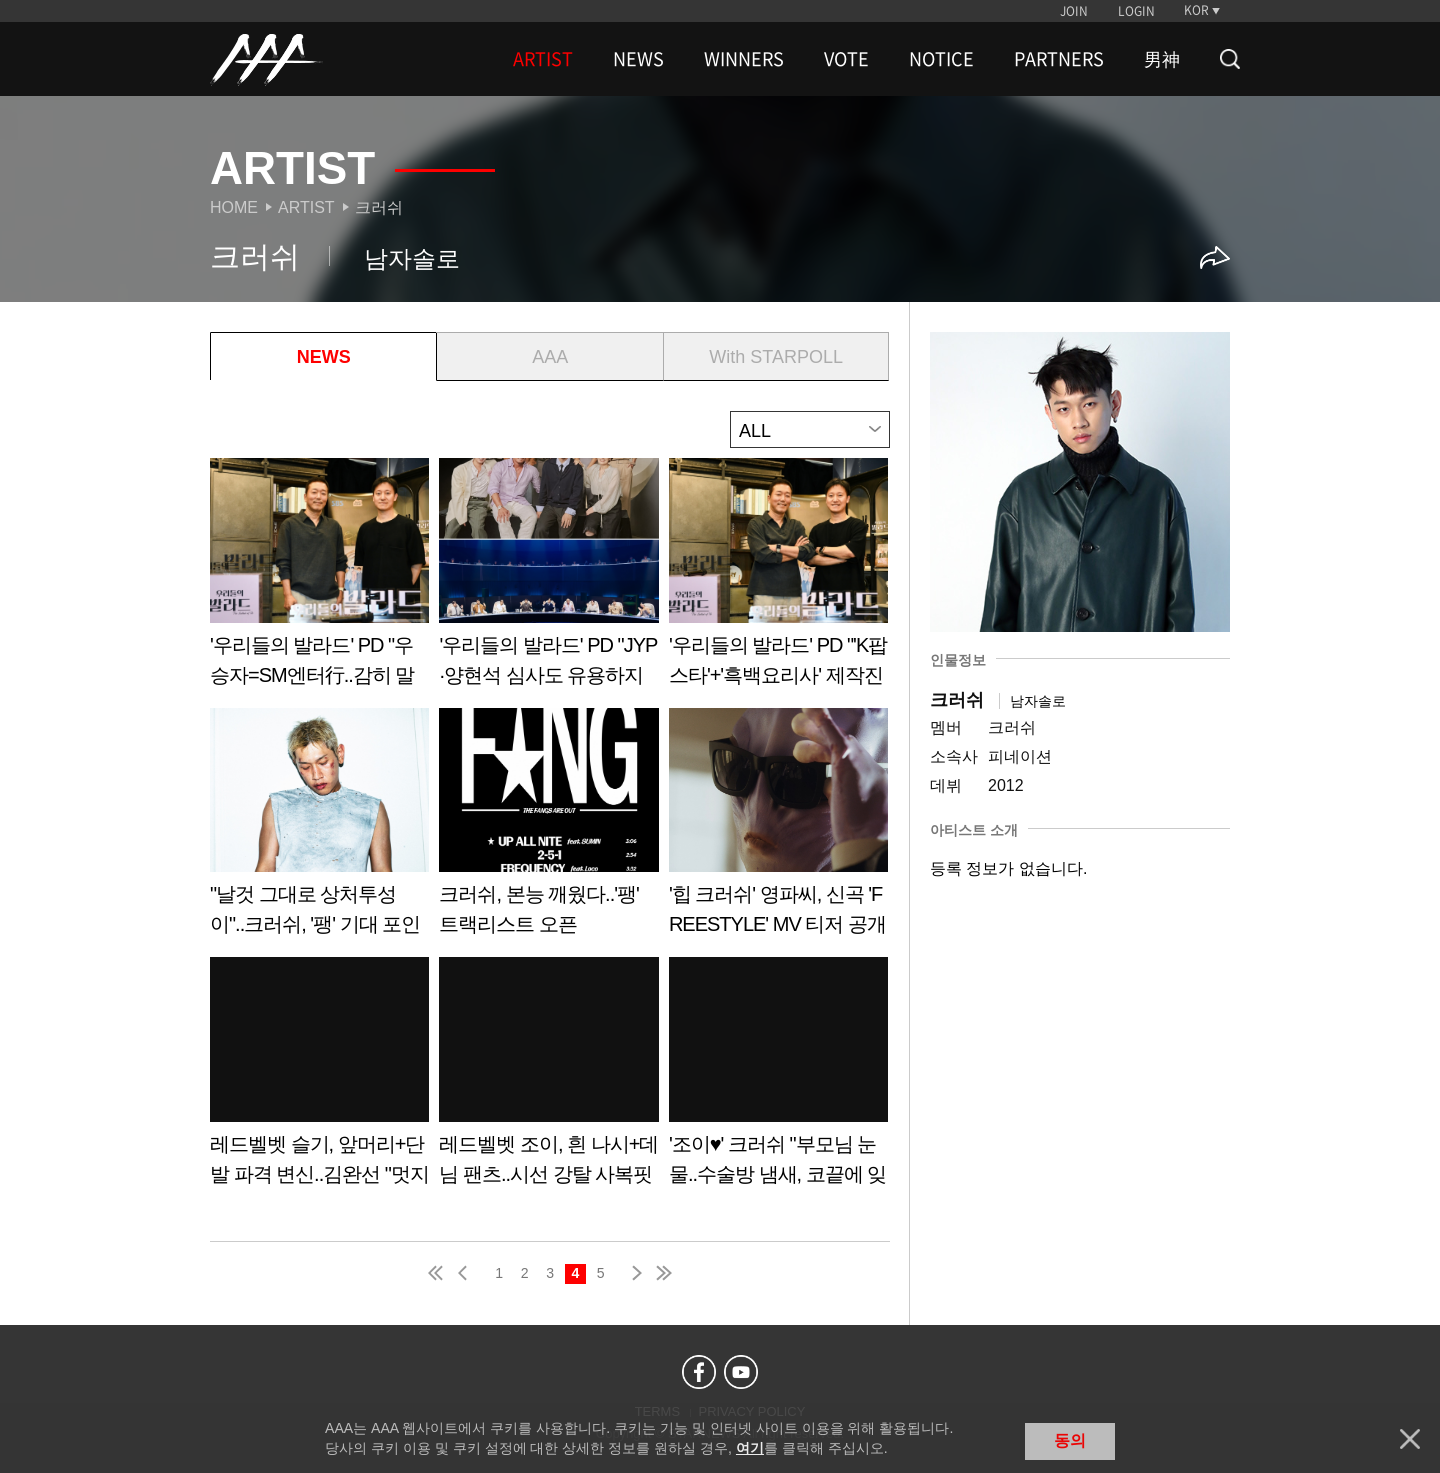  I want to click on LOGIN, so click(1136, 11).